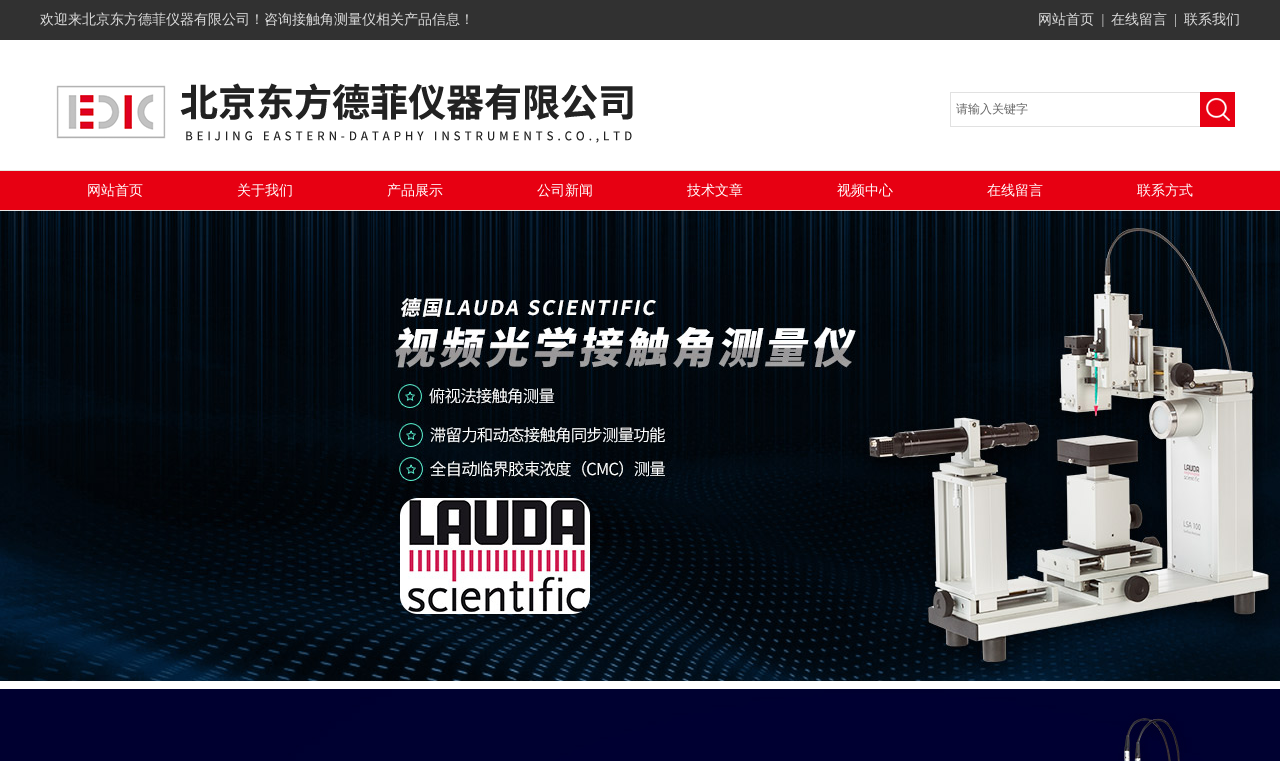 The height and width of the screenshot is (761, 1280). Describe the element at coordinates (715, 190) in the screenshot. I see `技术文章` at that location.